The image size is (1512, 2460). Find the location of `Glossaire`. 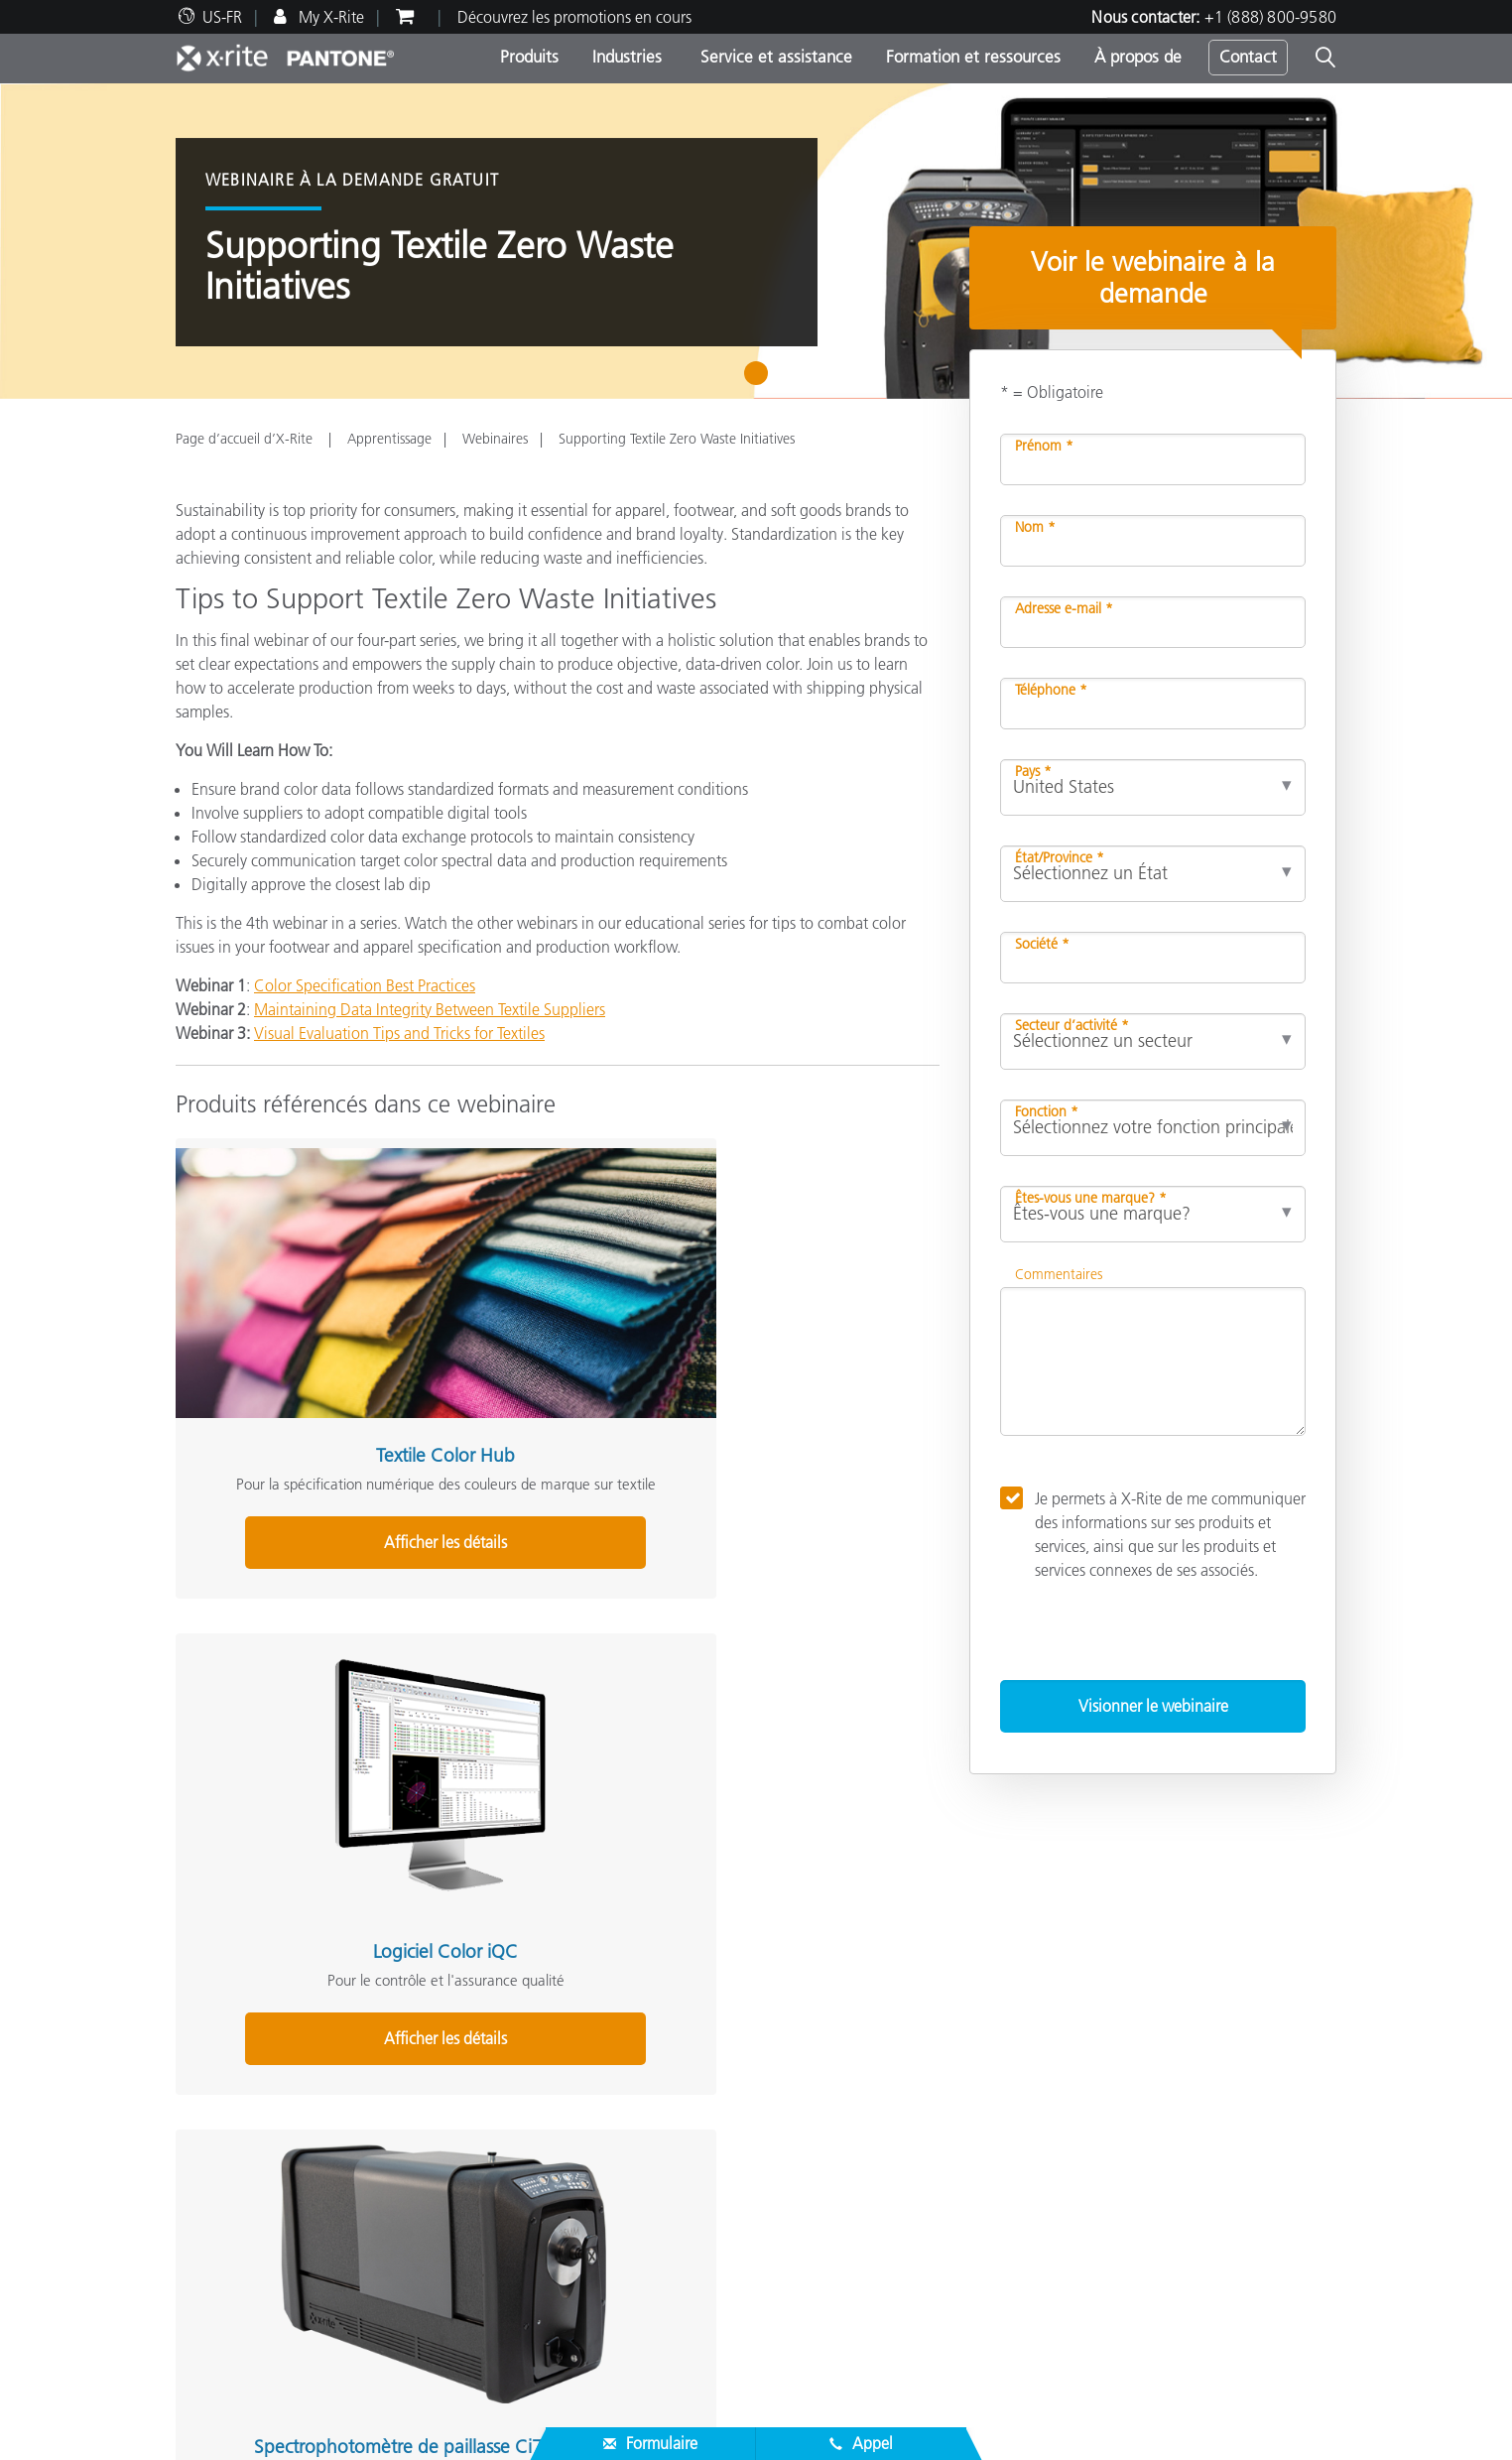

Glossaire is located at coordinates (1000, 2085).